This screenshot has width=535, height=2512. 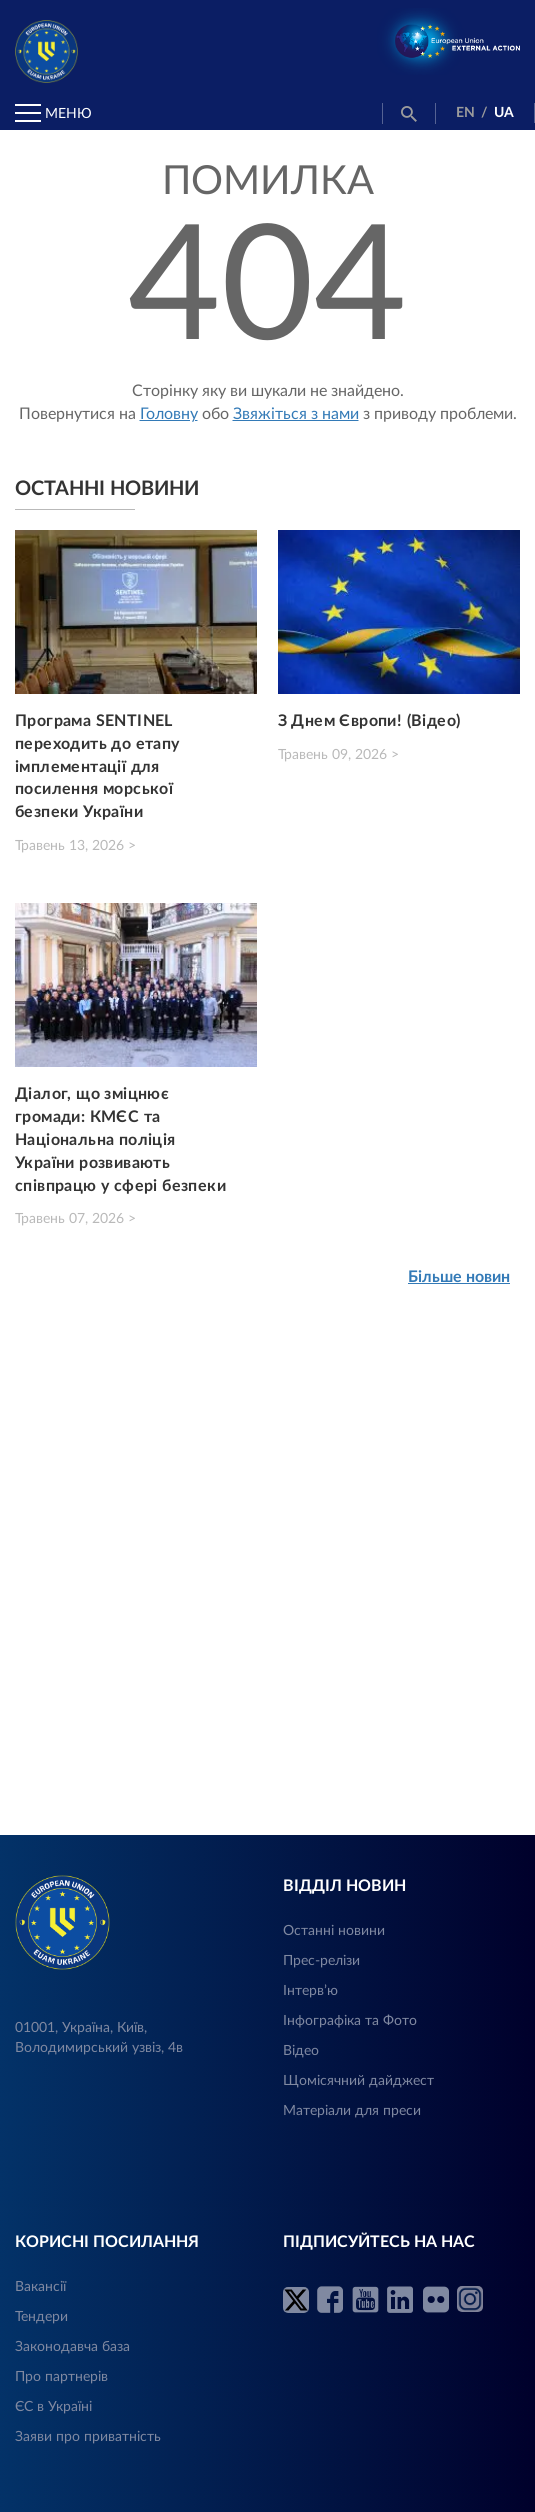 What do you see at coordinates (465, 113) in the screenshot?
I see `EN` at bounding box center [465, 113].